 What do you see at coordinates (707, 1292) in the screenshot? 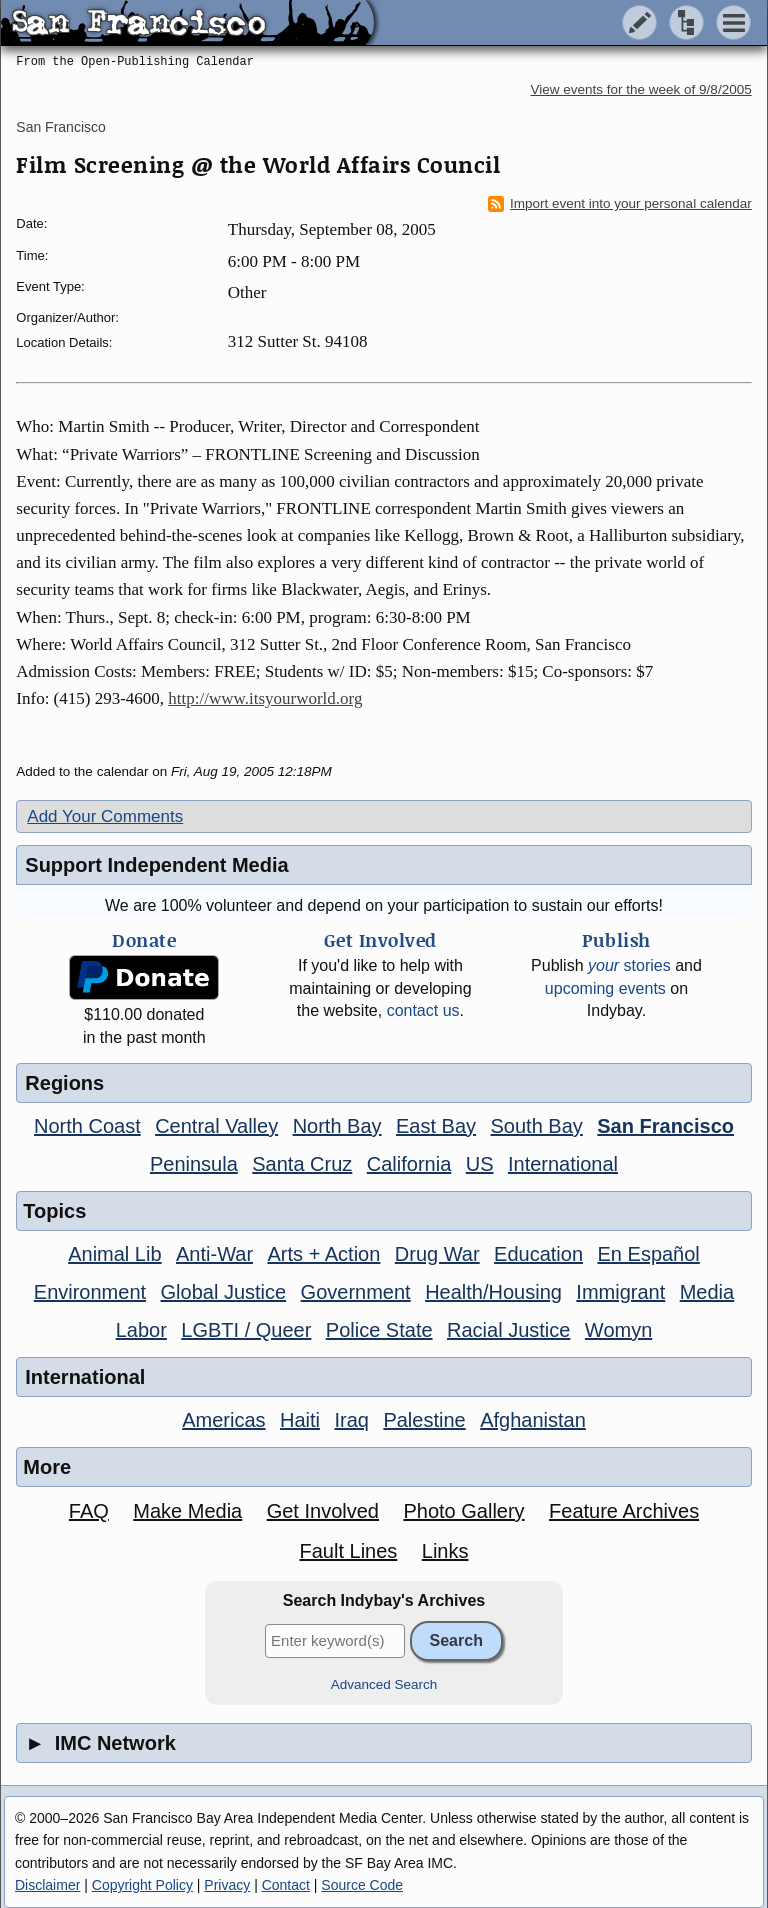
I see `Media` at bounding box center [707, 1292].